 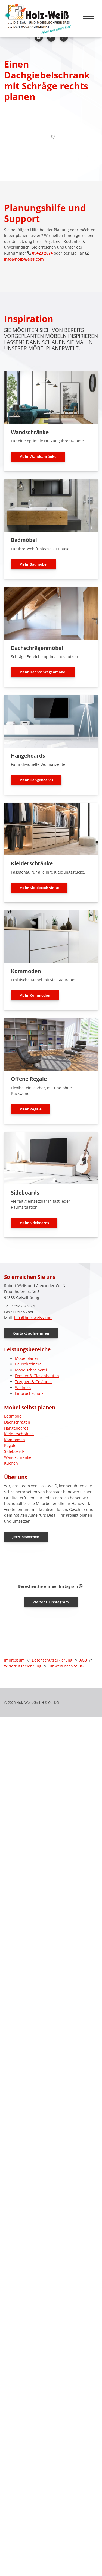 What do you see at coordinates (52, 1660) in the screenshot?
I see `Datenschutzerklärung` at bounding box center [52, 1660].